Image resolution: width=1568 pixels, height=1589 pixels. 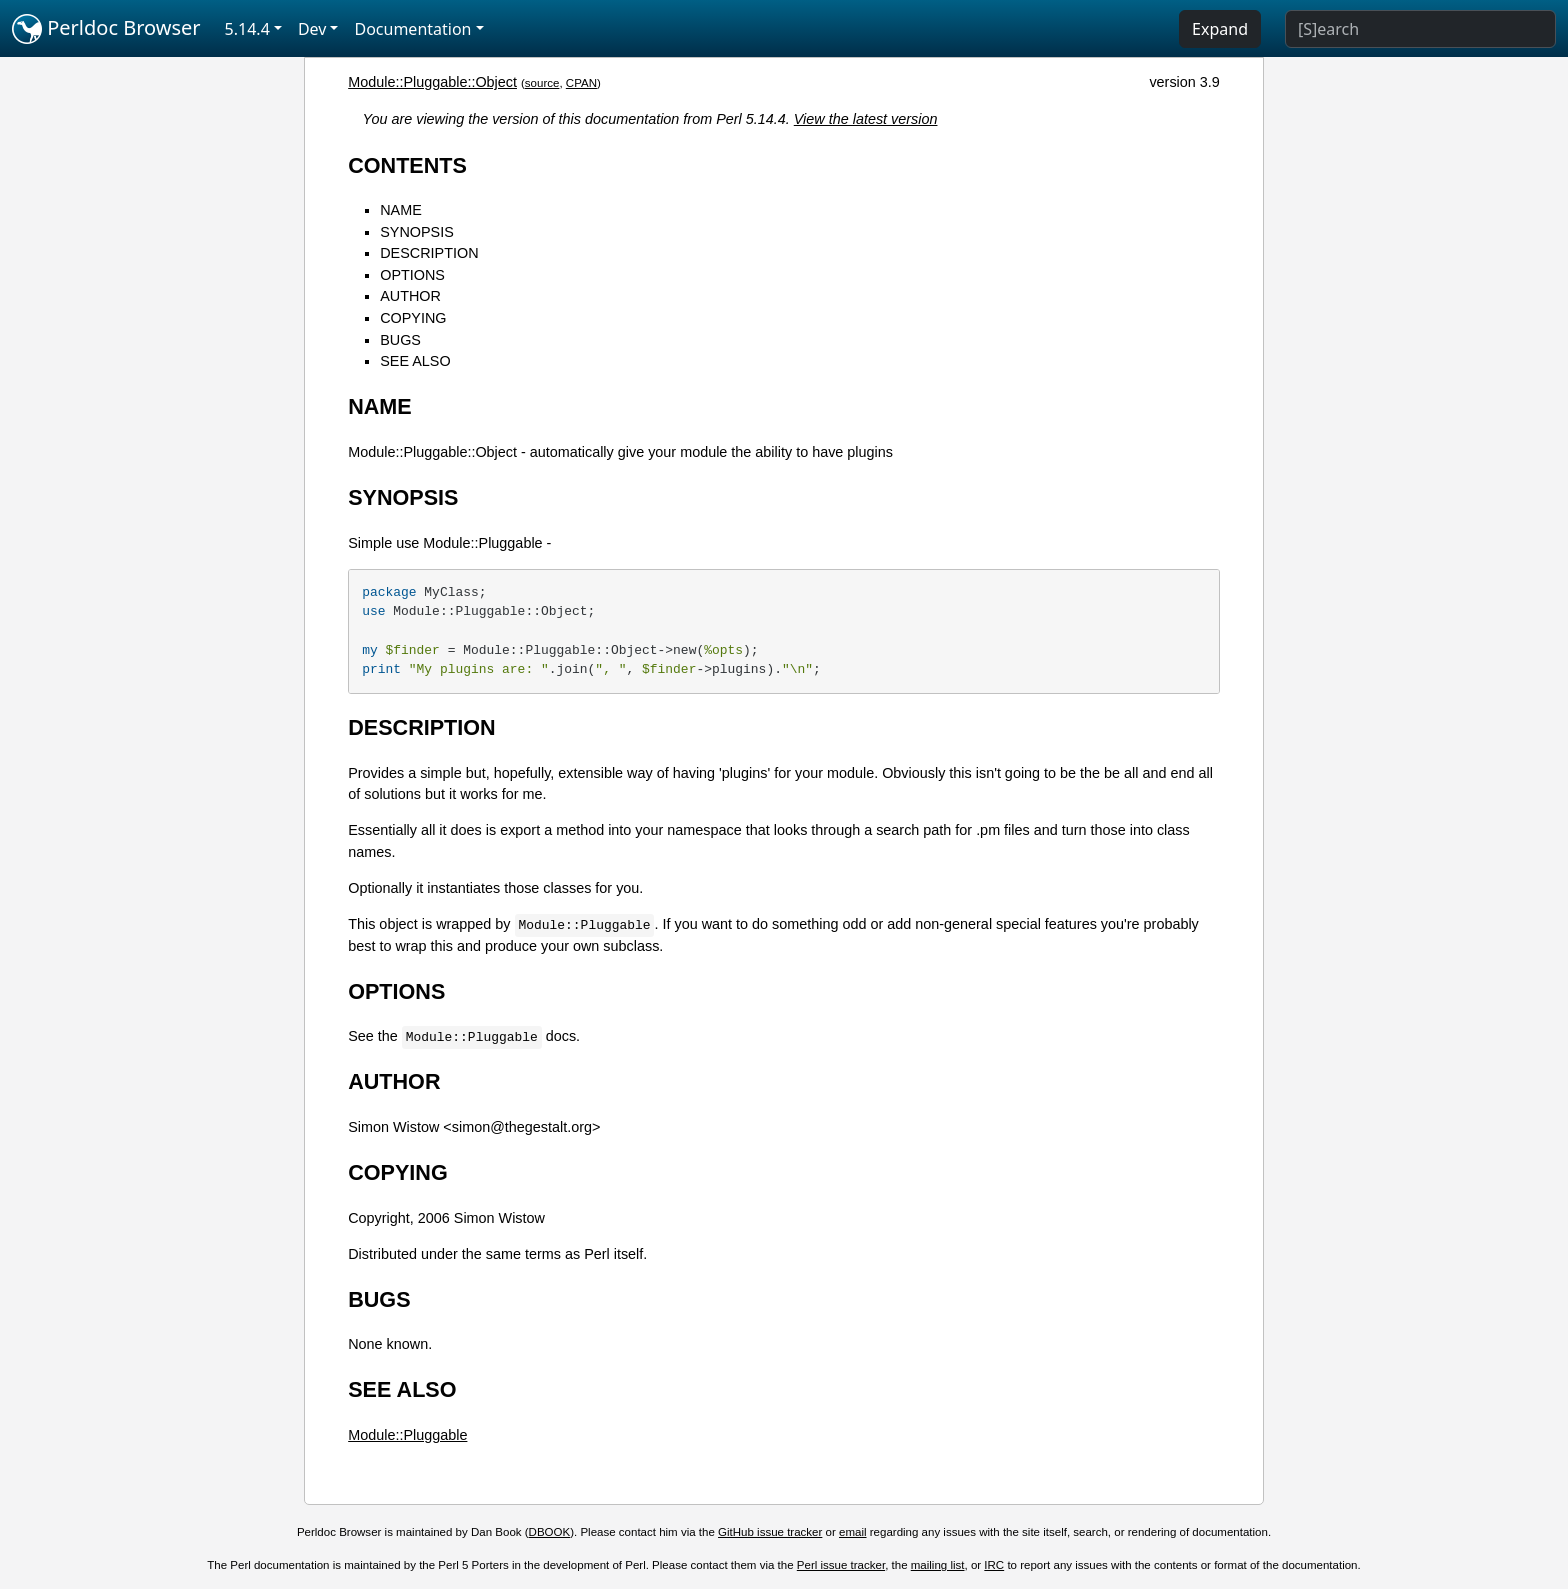 What do you see at coordinates (407, 165) in the screenshot?
I see `CONTENTS` at bounding box center [407, 165].